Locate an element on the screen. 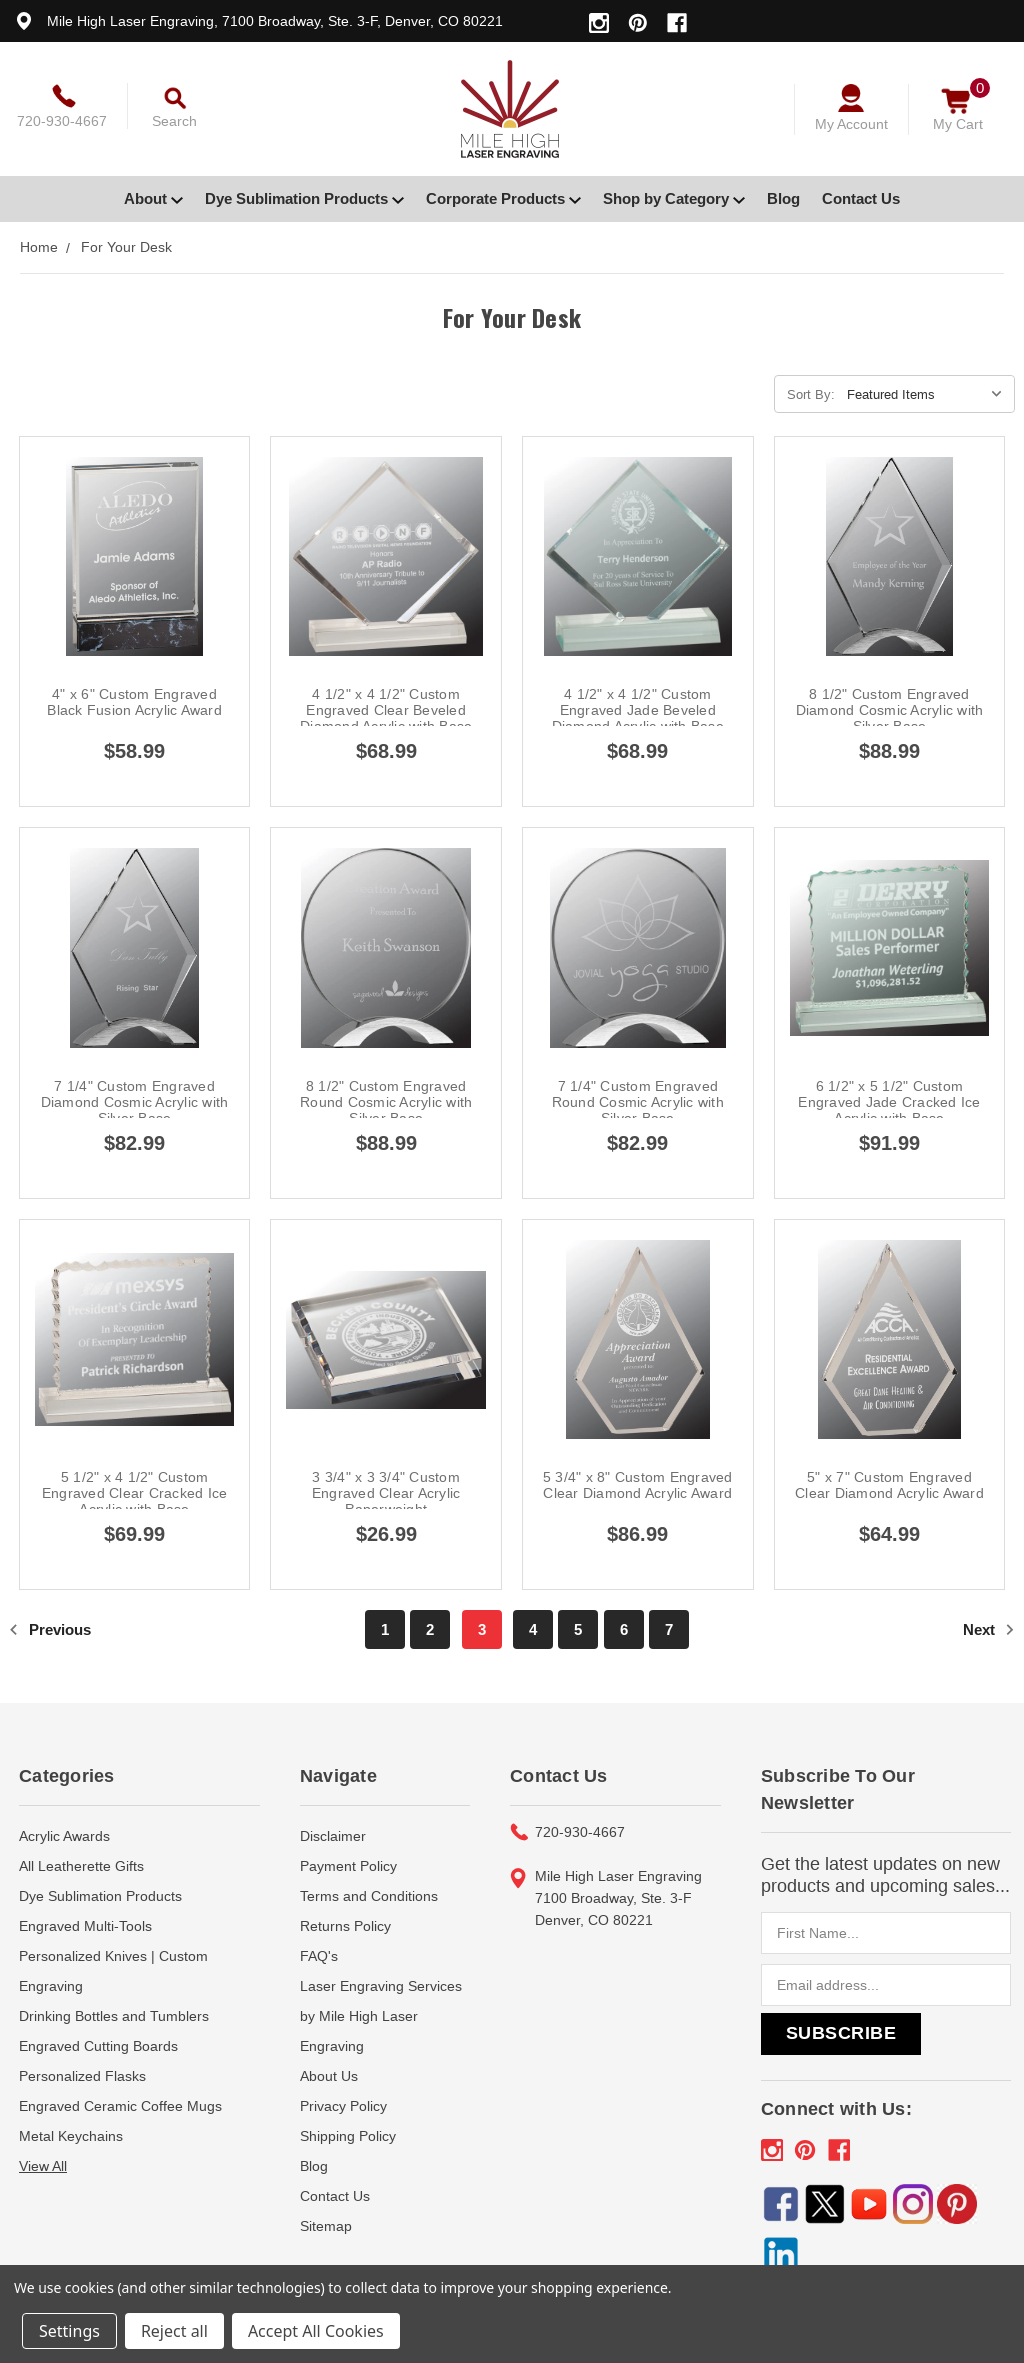 Image resolution: width=1024 pixels, height=2363 pixels. Returns Policy is located at coordinates (345, 1926).